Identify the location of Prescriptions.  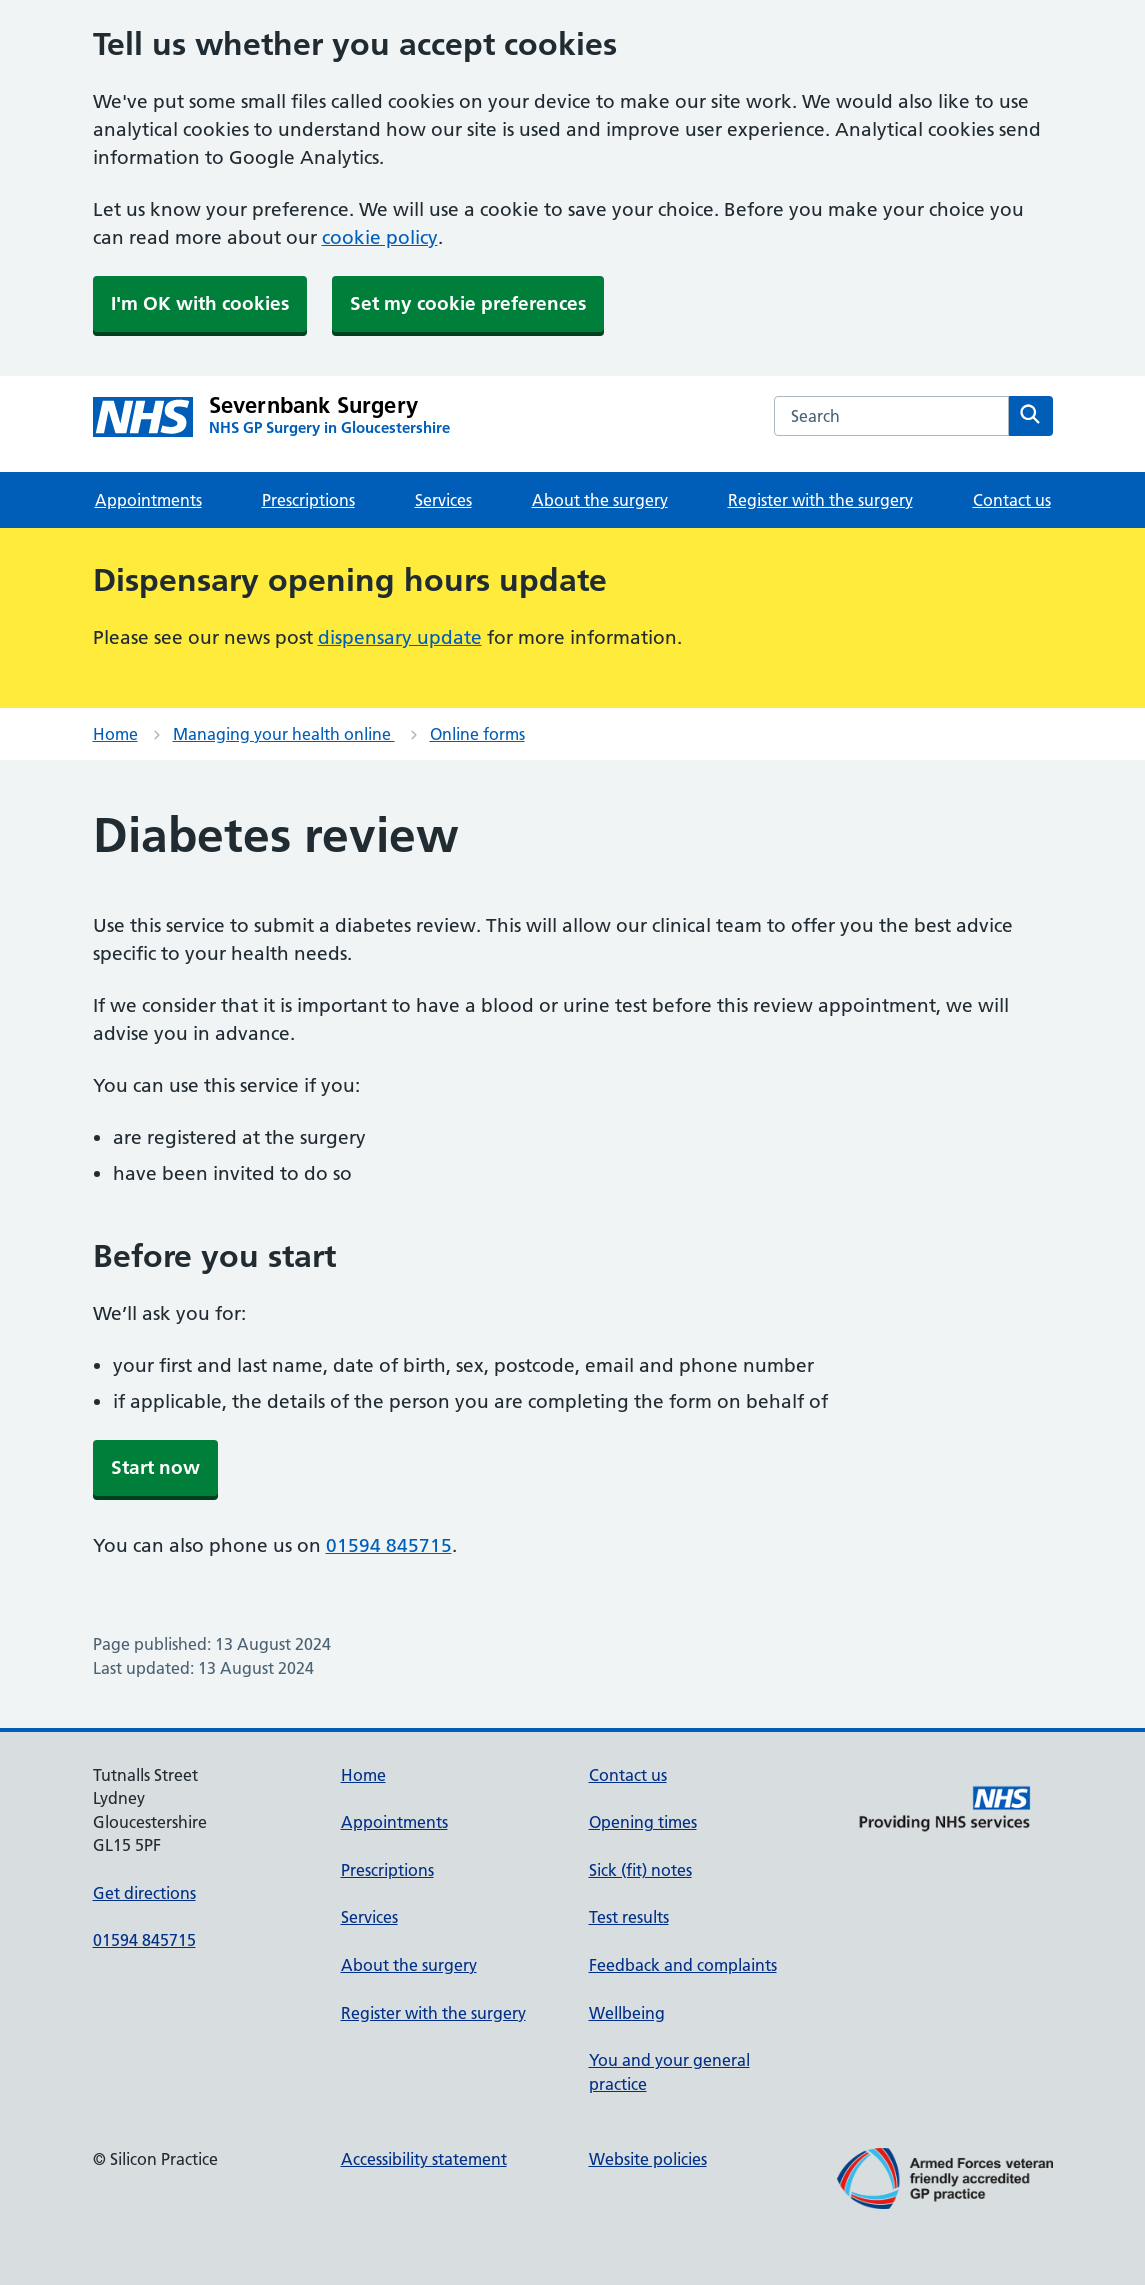
(308, 500).